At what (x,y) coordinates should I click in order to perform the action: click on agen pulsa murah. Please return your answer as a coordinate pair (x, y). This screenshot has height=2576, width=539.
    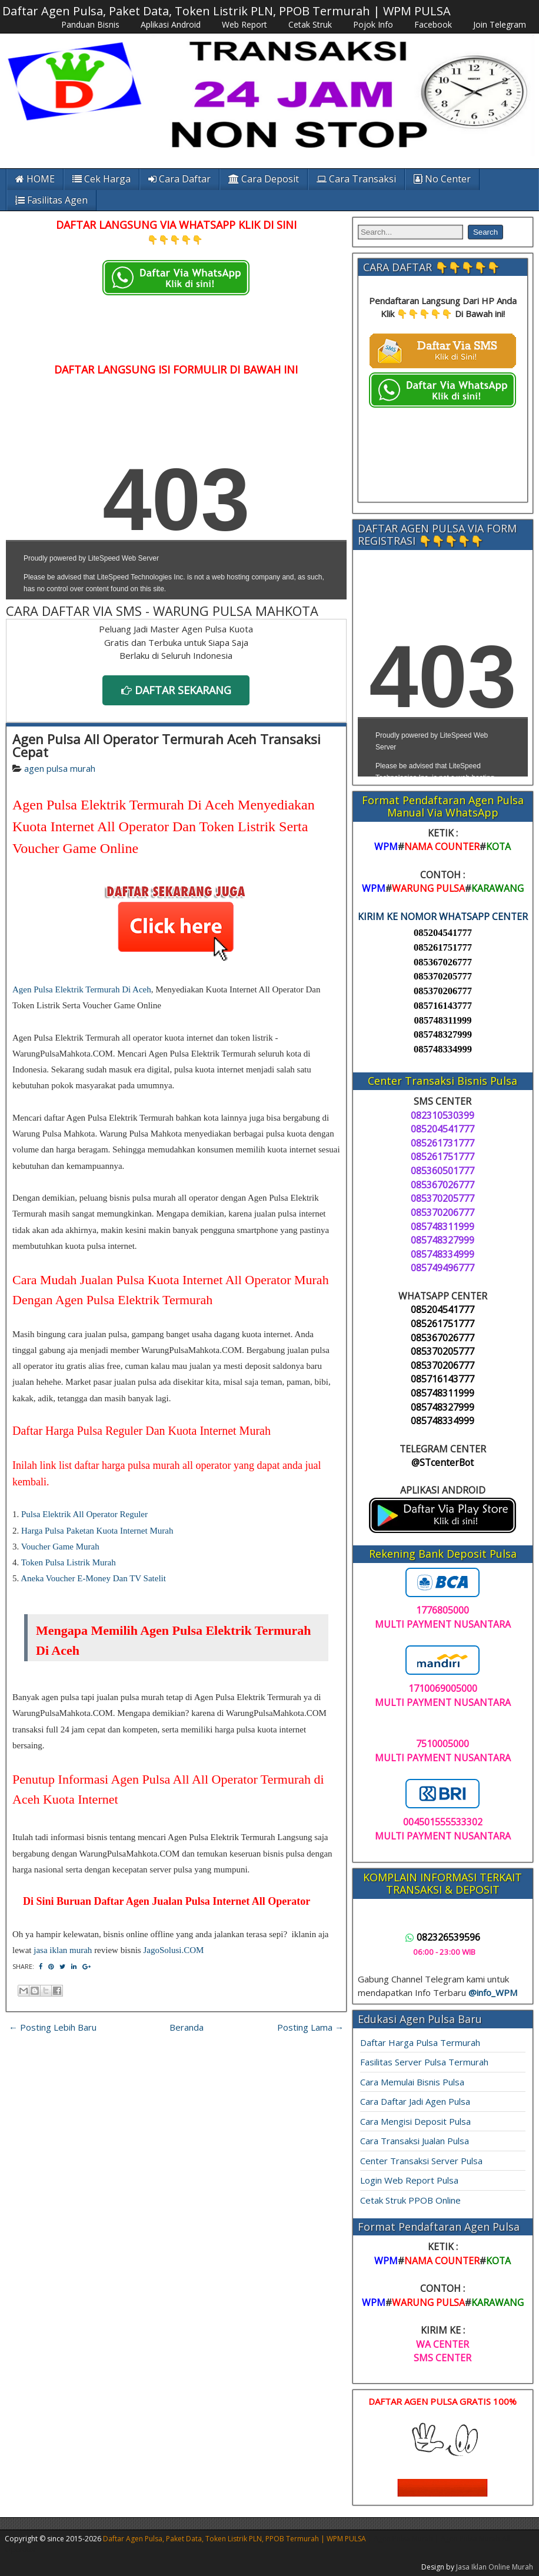
    Looking at the image, I should click on (59, 768).